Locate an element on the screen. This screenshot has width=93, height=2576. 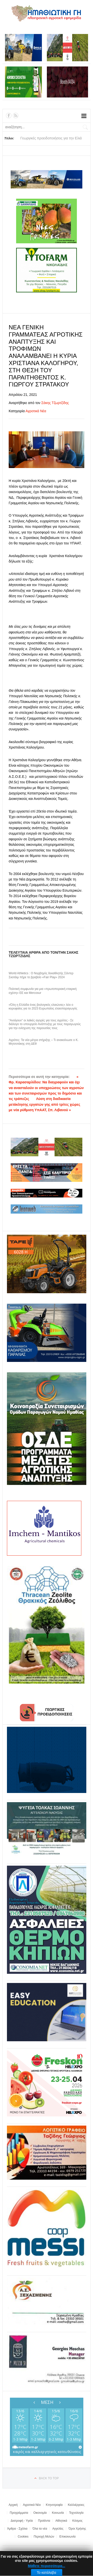
Πολιτική συμφωνία για μια «πρωτοποριακή εταιρική σχέση» ΕΕ και Mercosur is located at coordinates (43, 991).